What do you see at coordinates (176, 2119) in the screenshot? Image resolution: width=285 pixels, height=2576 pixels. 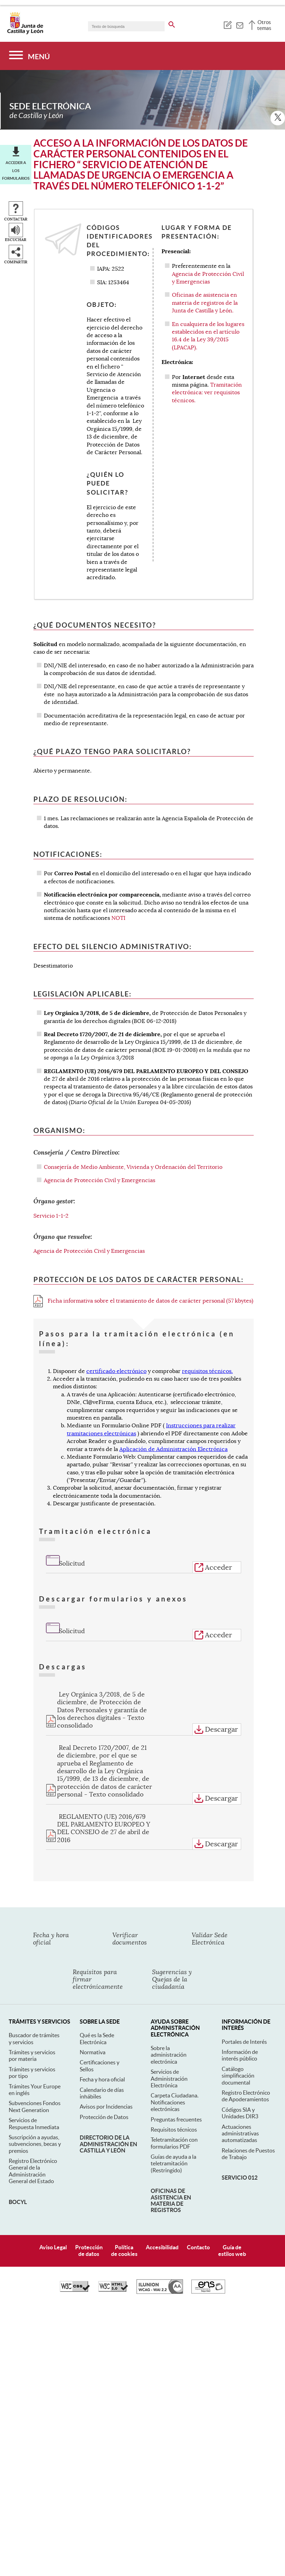 I see `Preguntas frecuentes` at bounding box center [176, 2119].